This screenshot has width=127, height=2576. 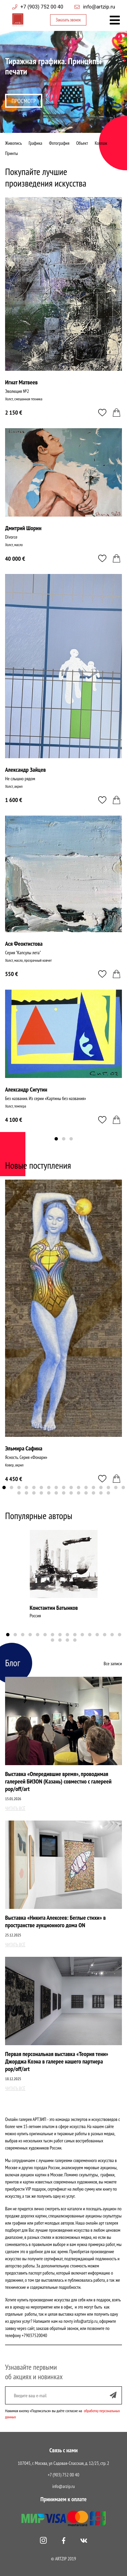 I want to click on 21 [tab], so click(x=41, y=1493).